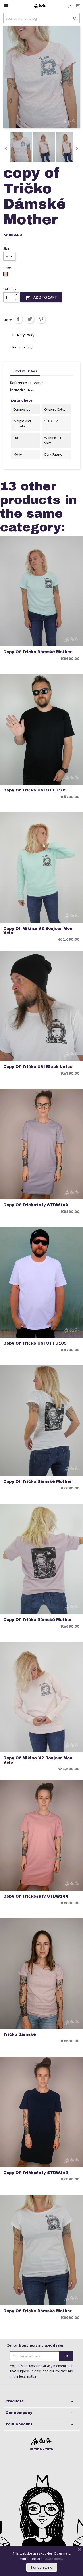 The height and width of the screenshot is (2576, 83). What do you see at coordinates (37, 930) in the screenshot?
I see `copy of Mikina V2 Bonjour Mon Vélo` at bounding box center [37, 930].